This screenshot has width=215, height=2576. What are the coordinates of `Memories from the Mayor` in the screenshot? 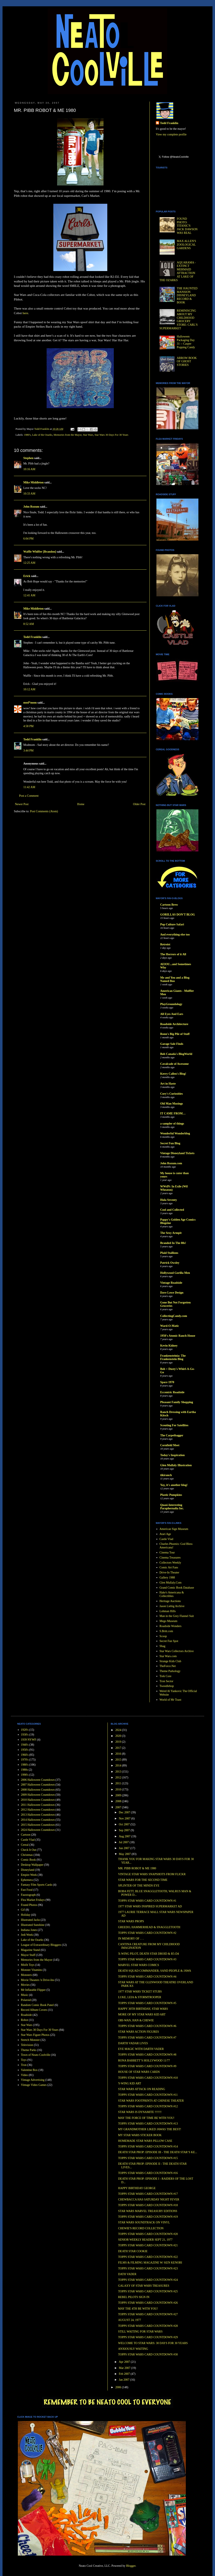 It's located at (67, 434).